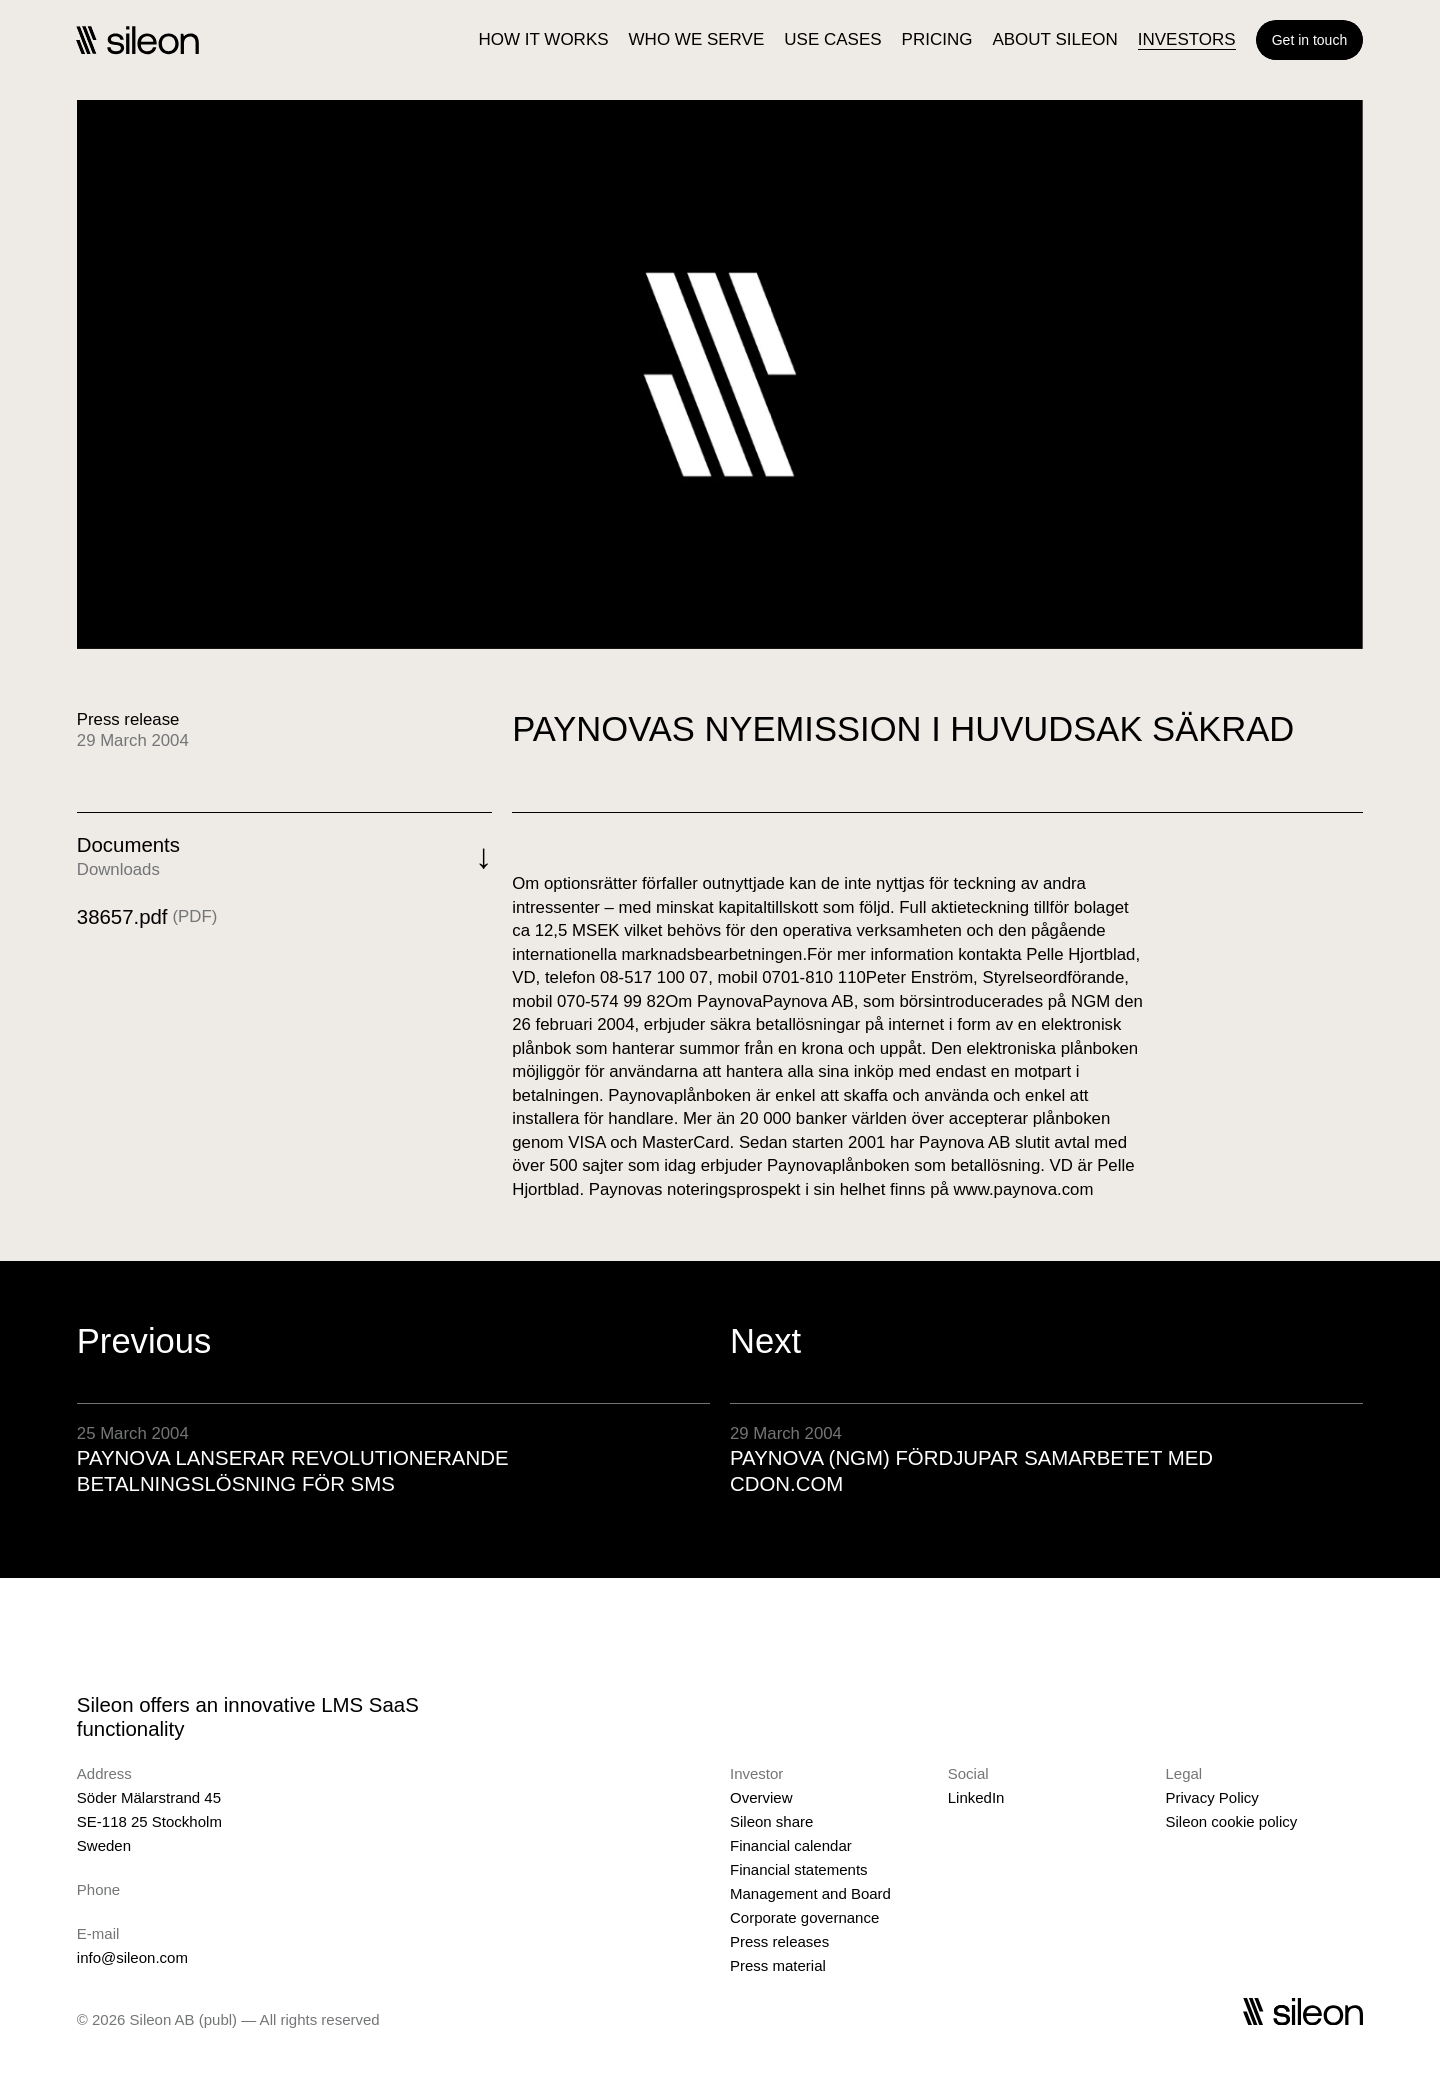 The height and width of the screenshot is (2092, 1440). I want to click on Press material, so click(778, 1965).